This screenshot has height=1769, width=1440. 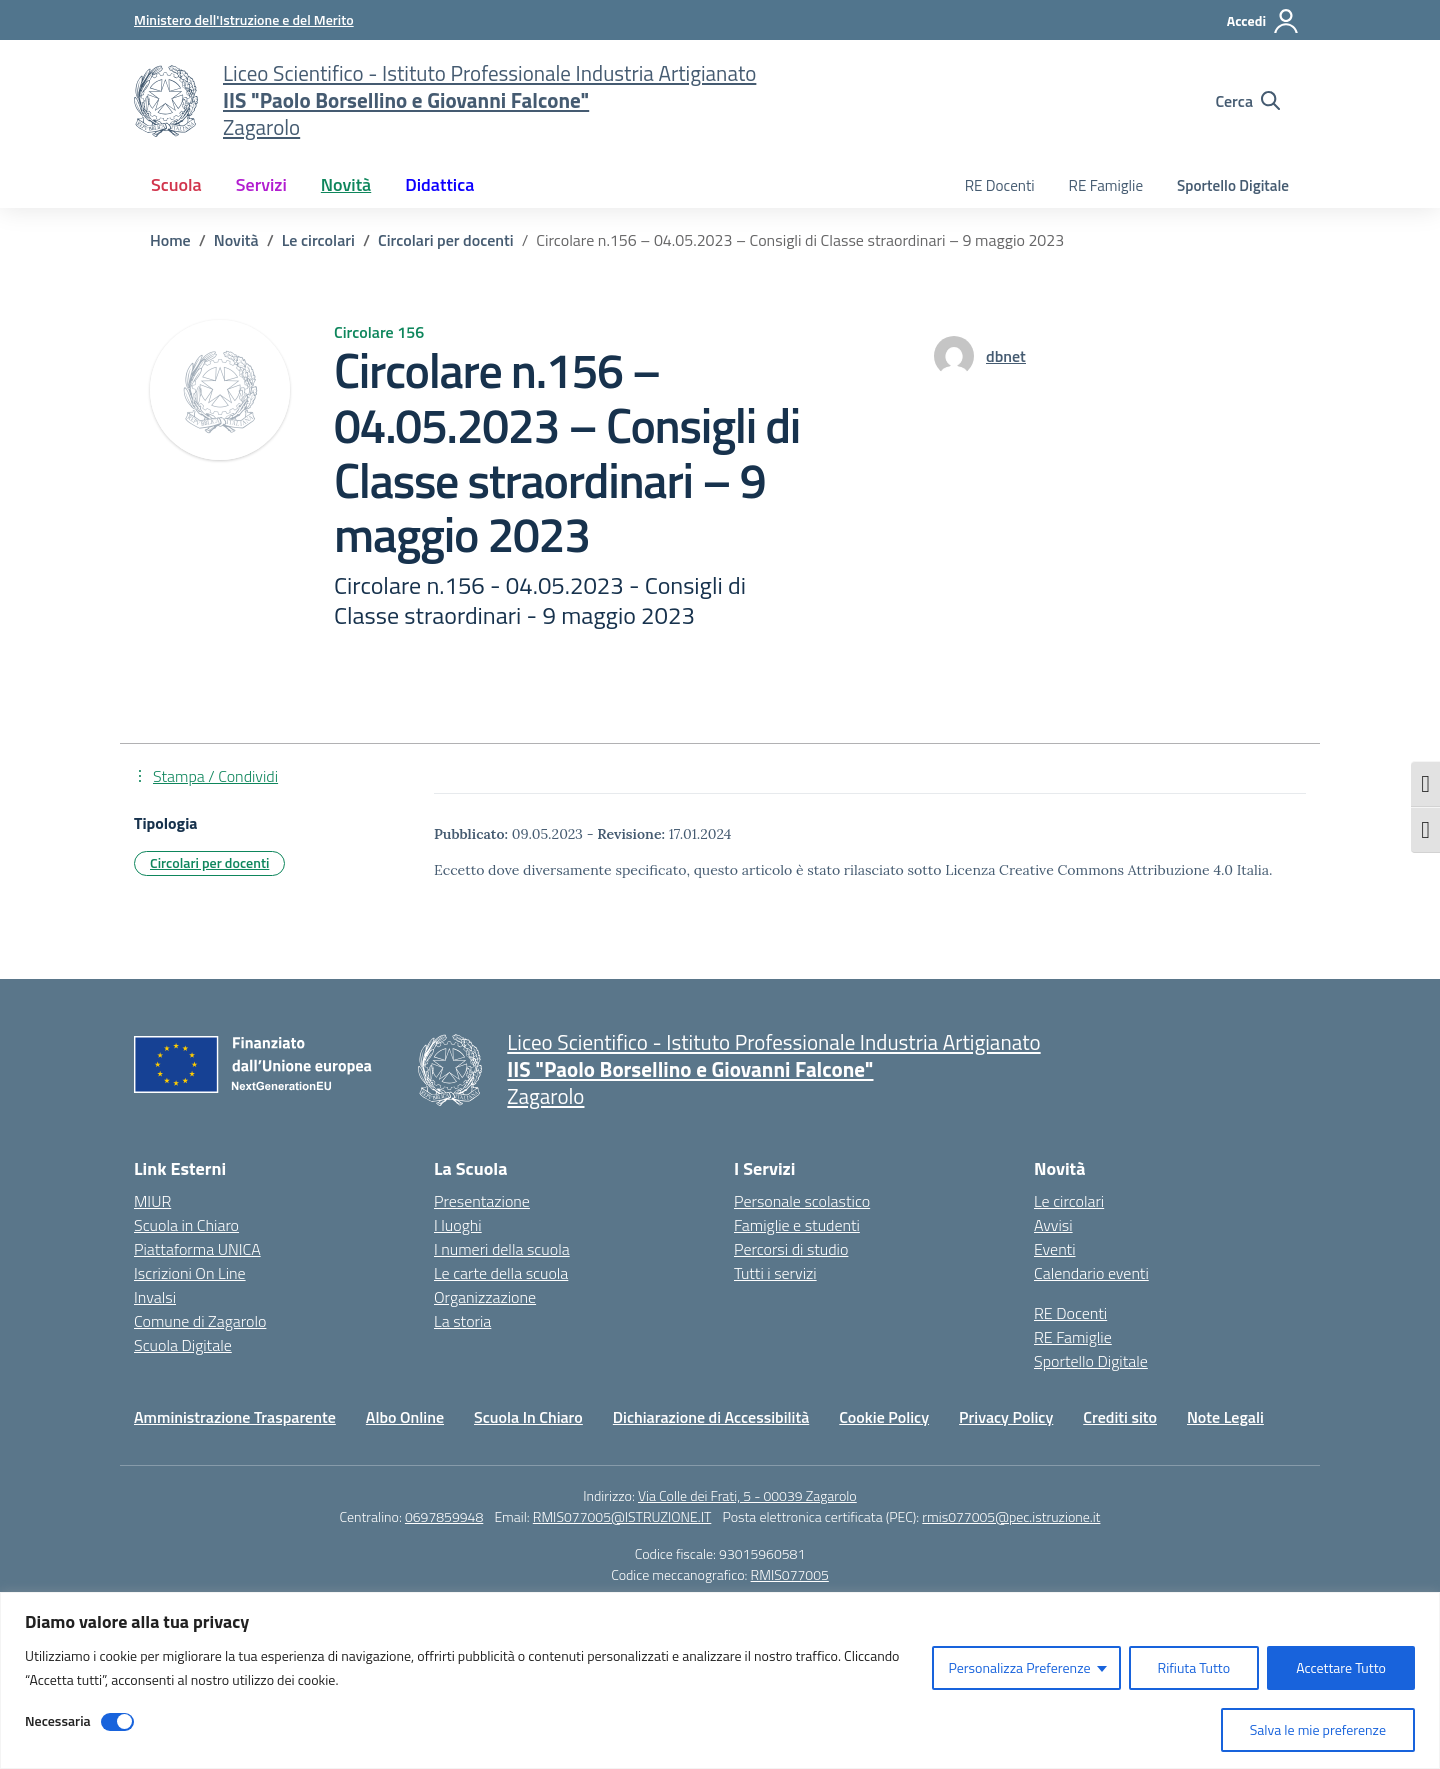 What do you see at coordinates (155, 1297) in the screenshot?
I see `Invalsi [Invalsi – link esterno – apertura nuova scheda]` at bounding box center [155, 1297].